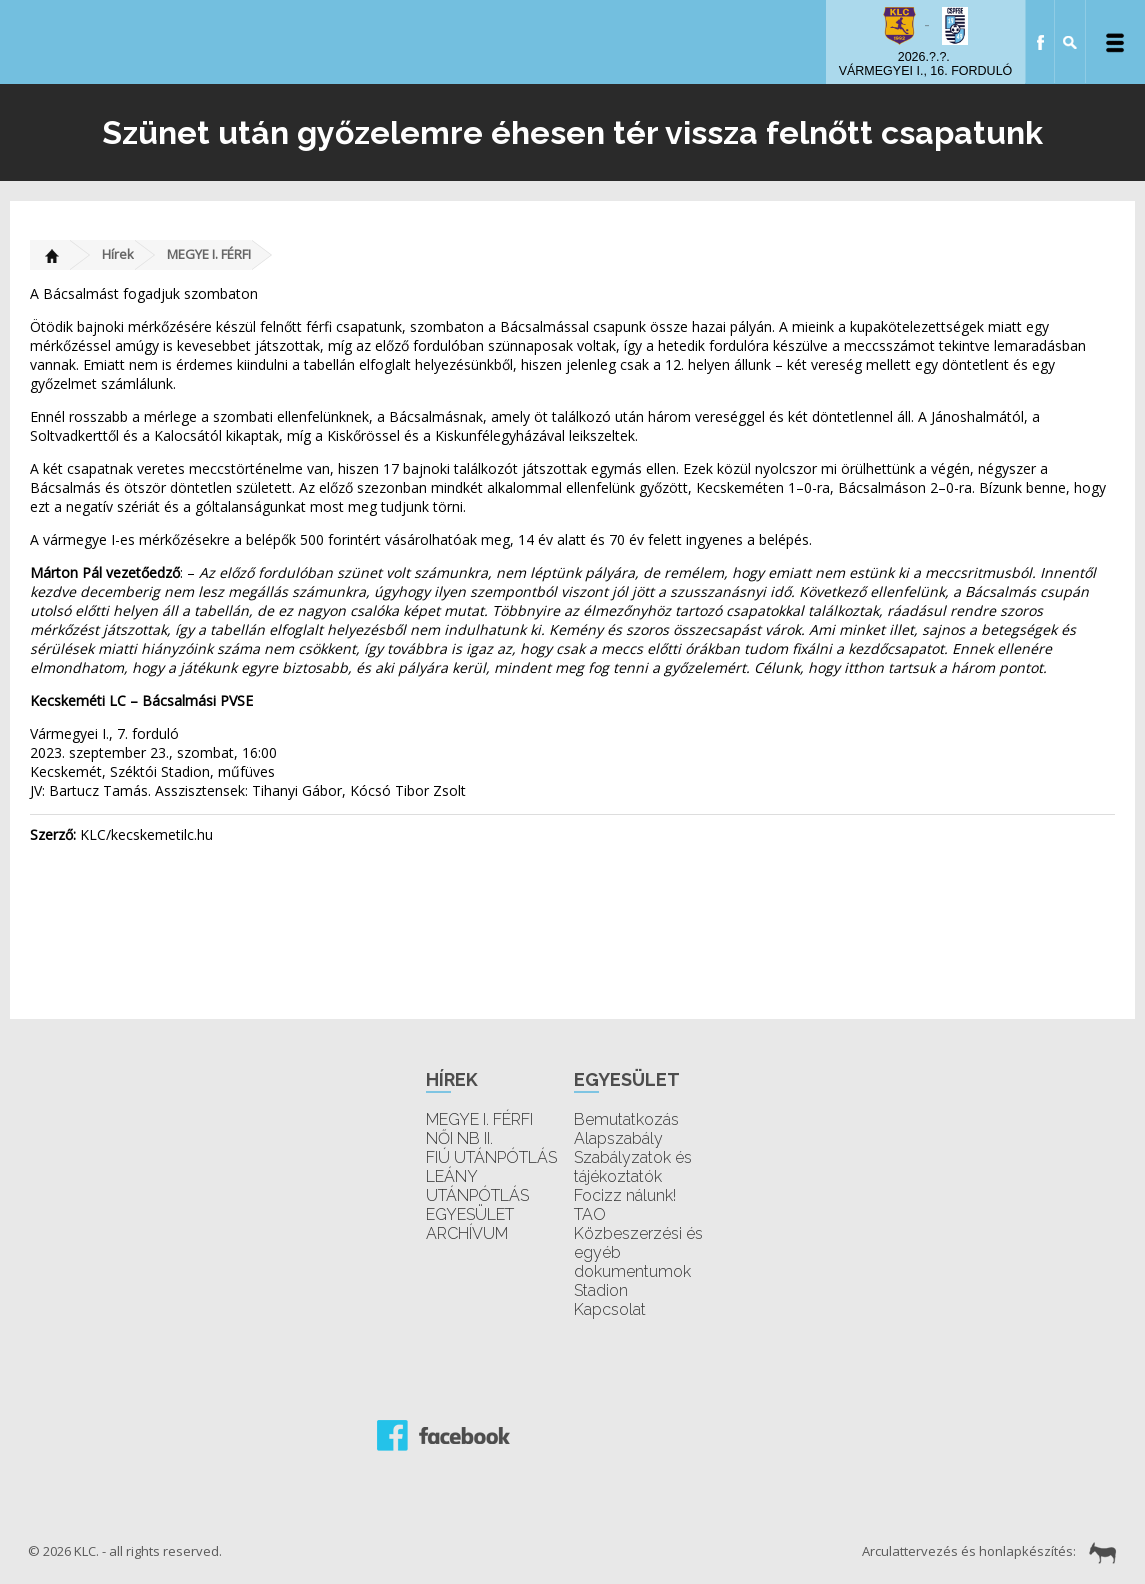  I want to click on Alapszabály, so click(618, 1138).